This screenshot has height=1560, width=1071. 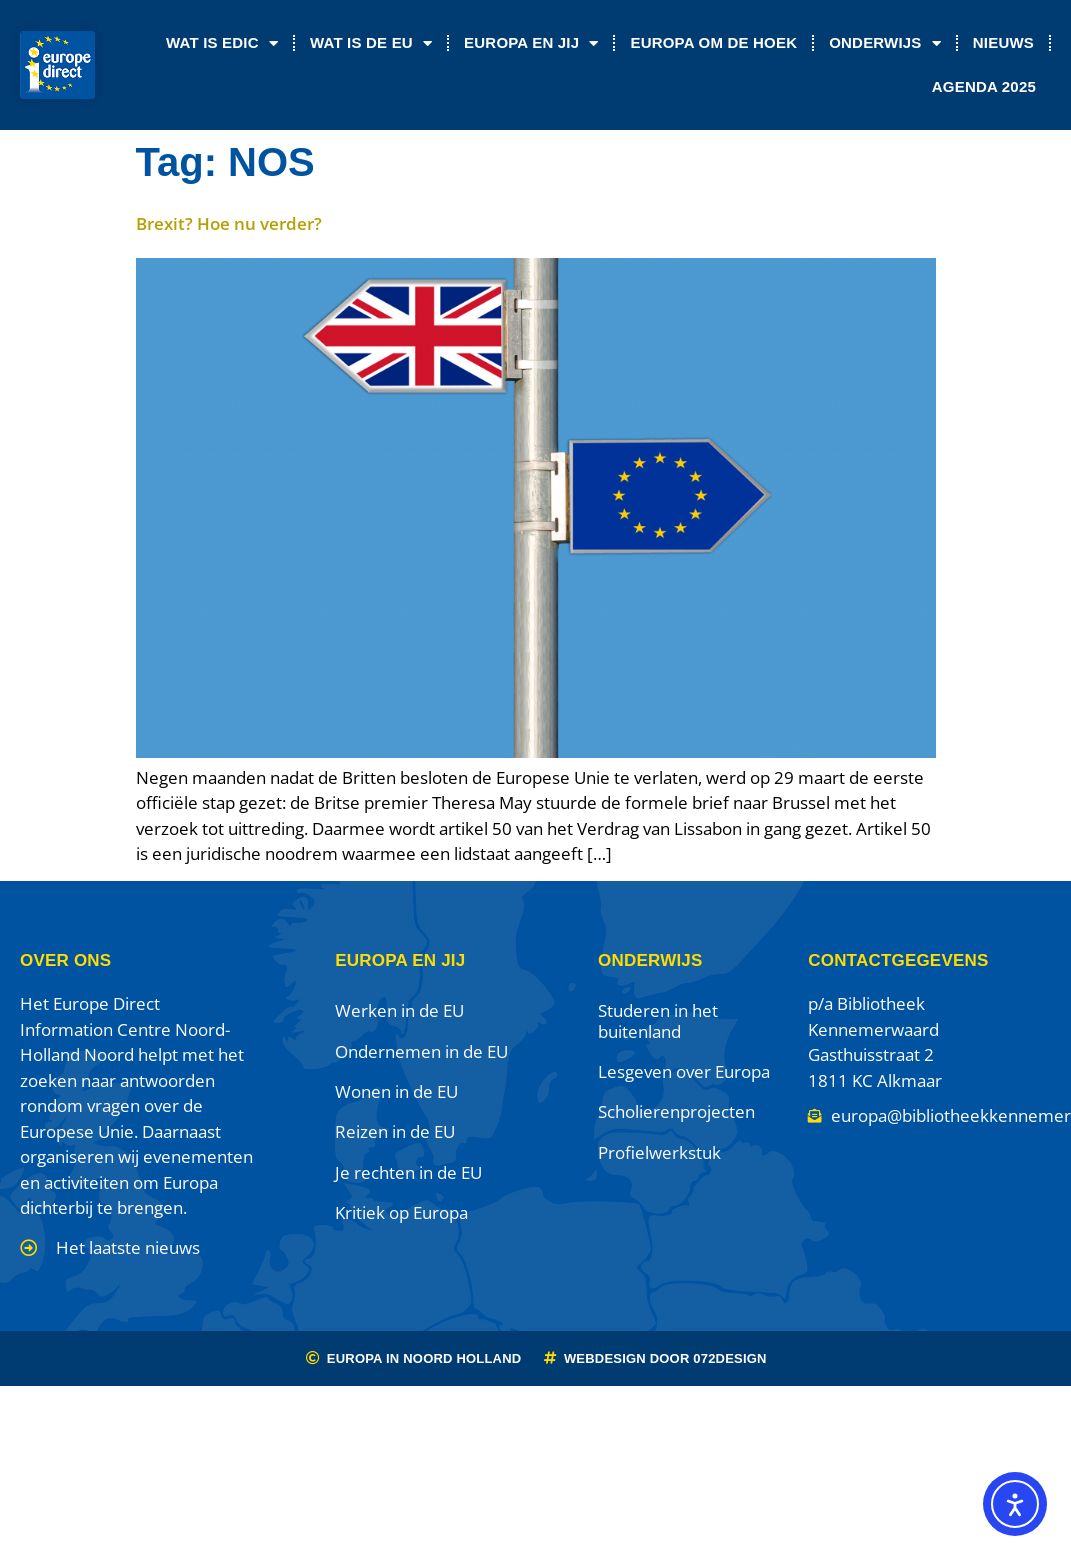 I want to click on Wat is EDIC, so click(x=222, y=43).